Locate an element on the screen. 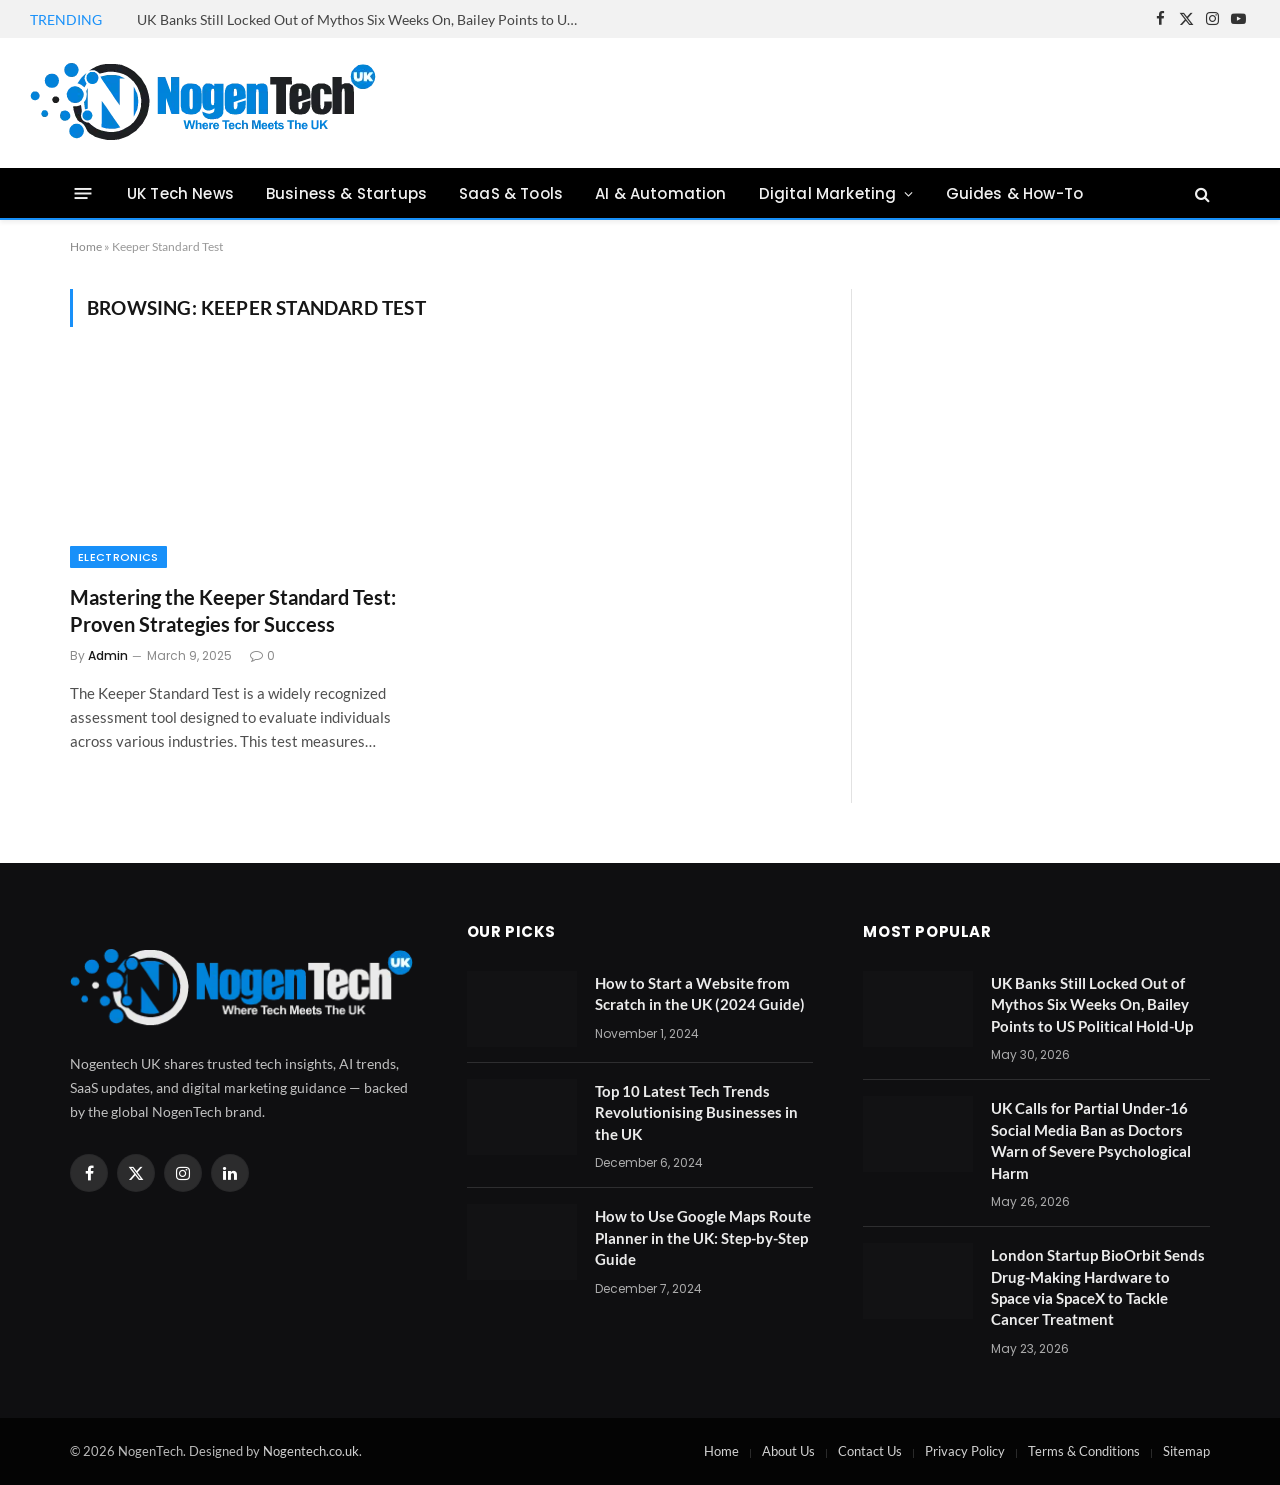 The image size is (1280, 1485). [Menu] is located at coordinates (83, 193).